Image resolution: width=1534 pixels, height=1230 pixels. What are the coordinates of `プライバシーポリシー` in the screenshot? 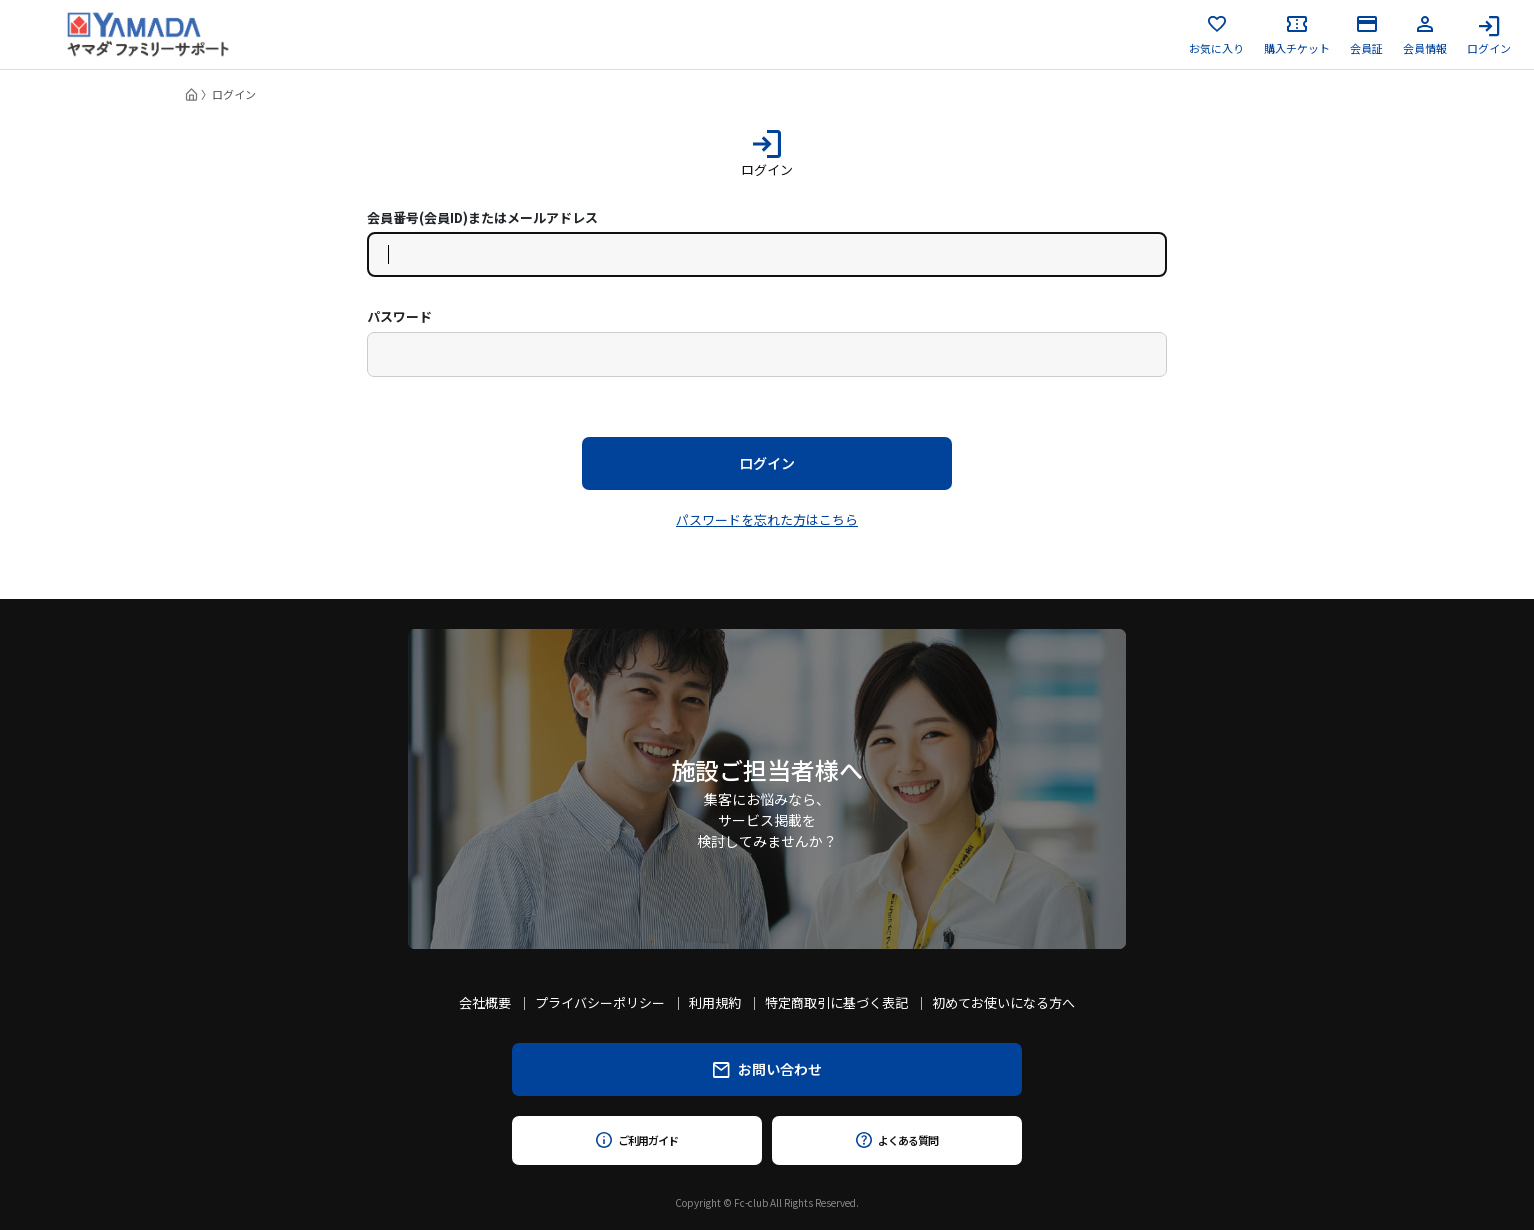 It's located at (600, 1002).